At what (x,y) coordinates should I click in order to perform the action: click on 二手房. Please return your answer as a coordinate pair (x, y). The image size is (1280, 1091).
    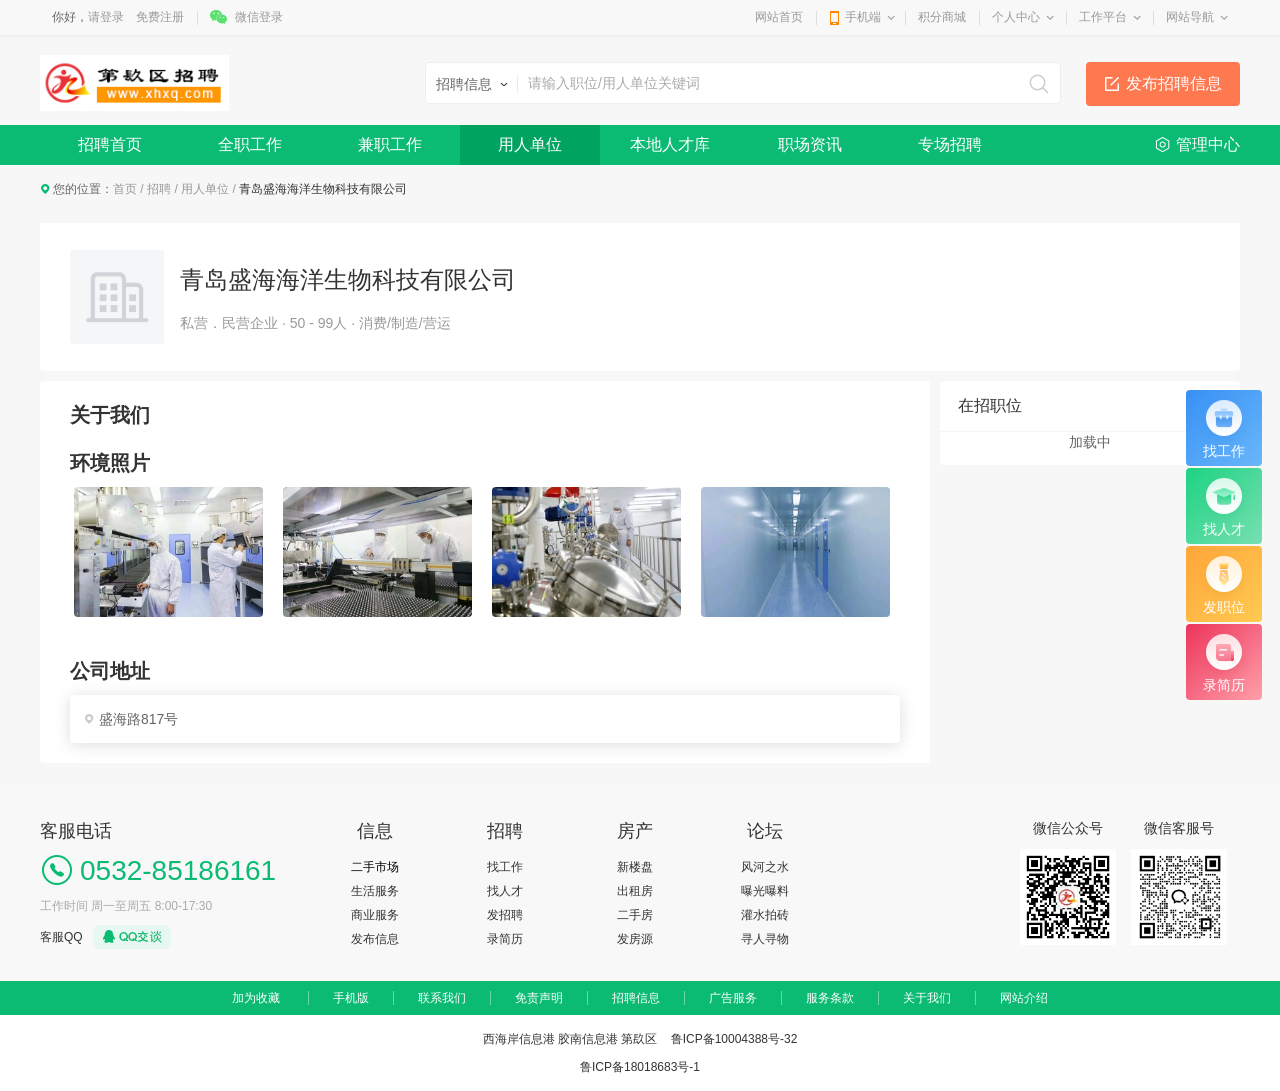
    Looking at the image, I should click on (635, 915).